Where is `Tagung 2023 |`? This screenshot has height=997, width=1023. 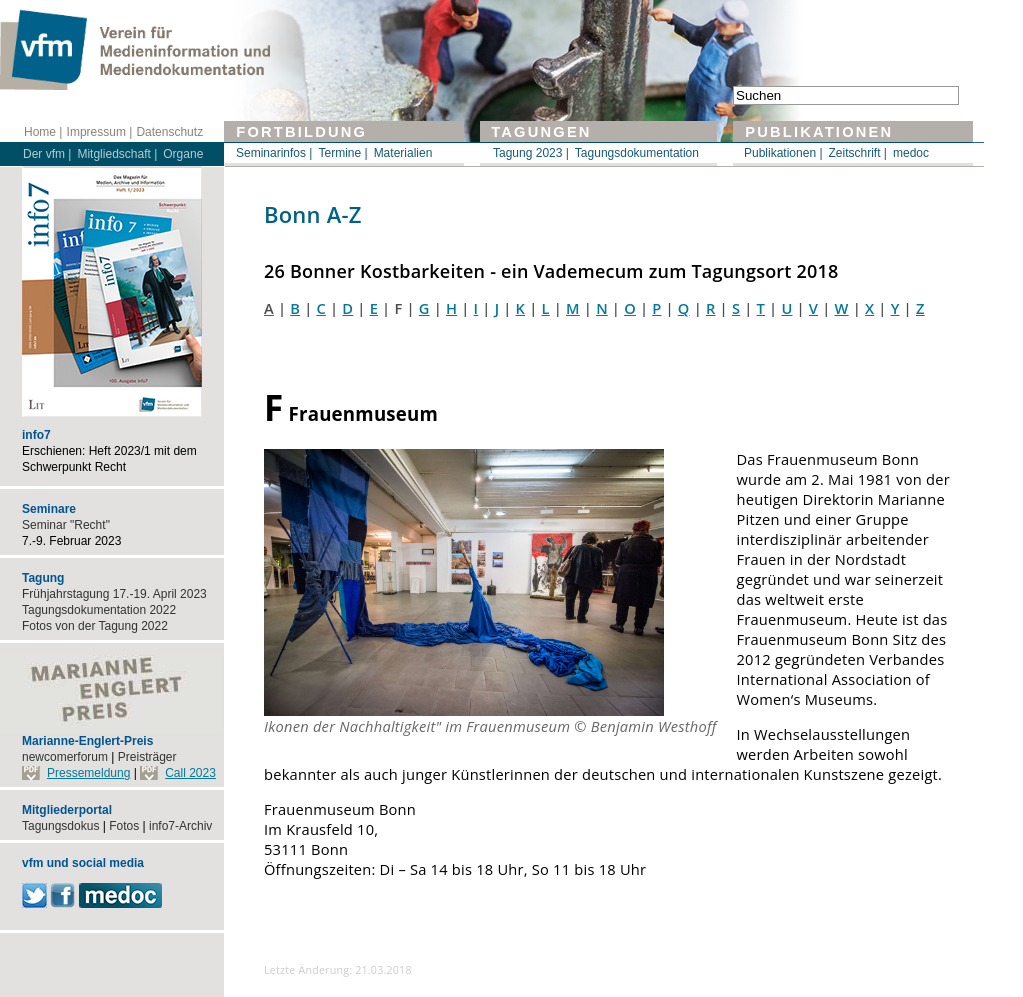
Tagung 2023 | is located at coordinates (531, 153).